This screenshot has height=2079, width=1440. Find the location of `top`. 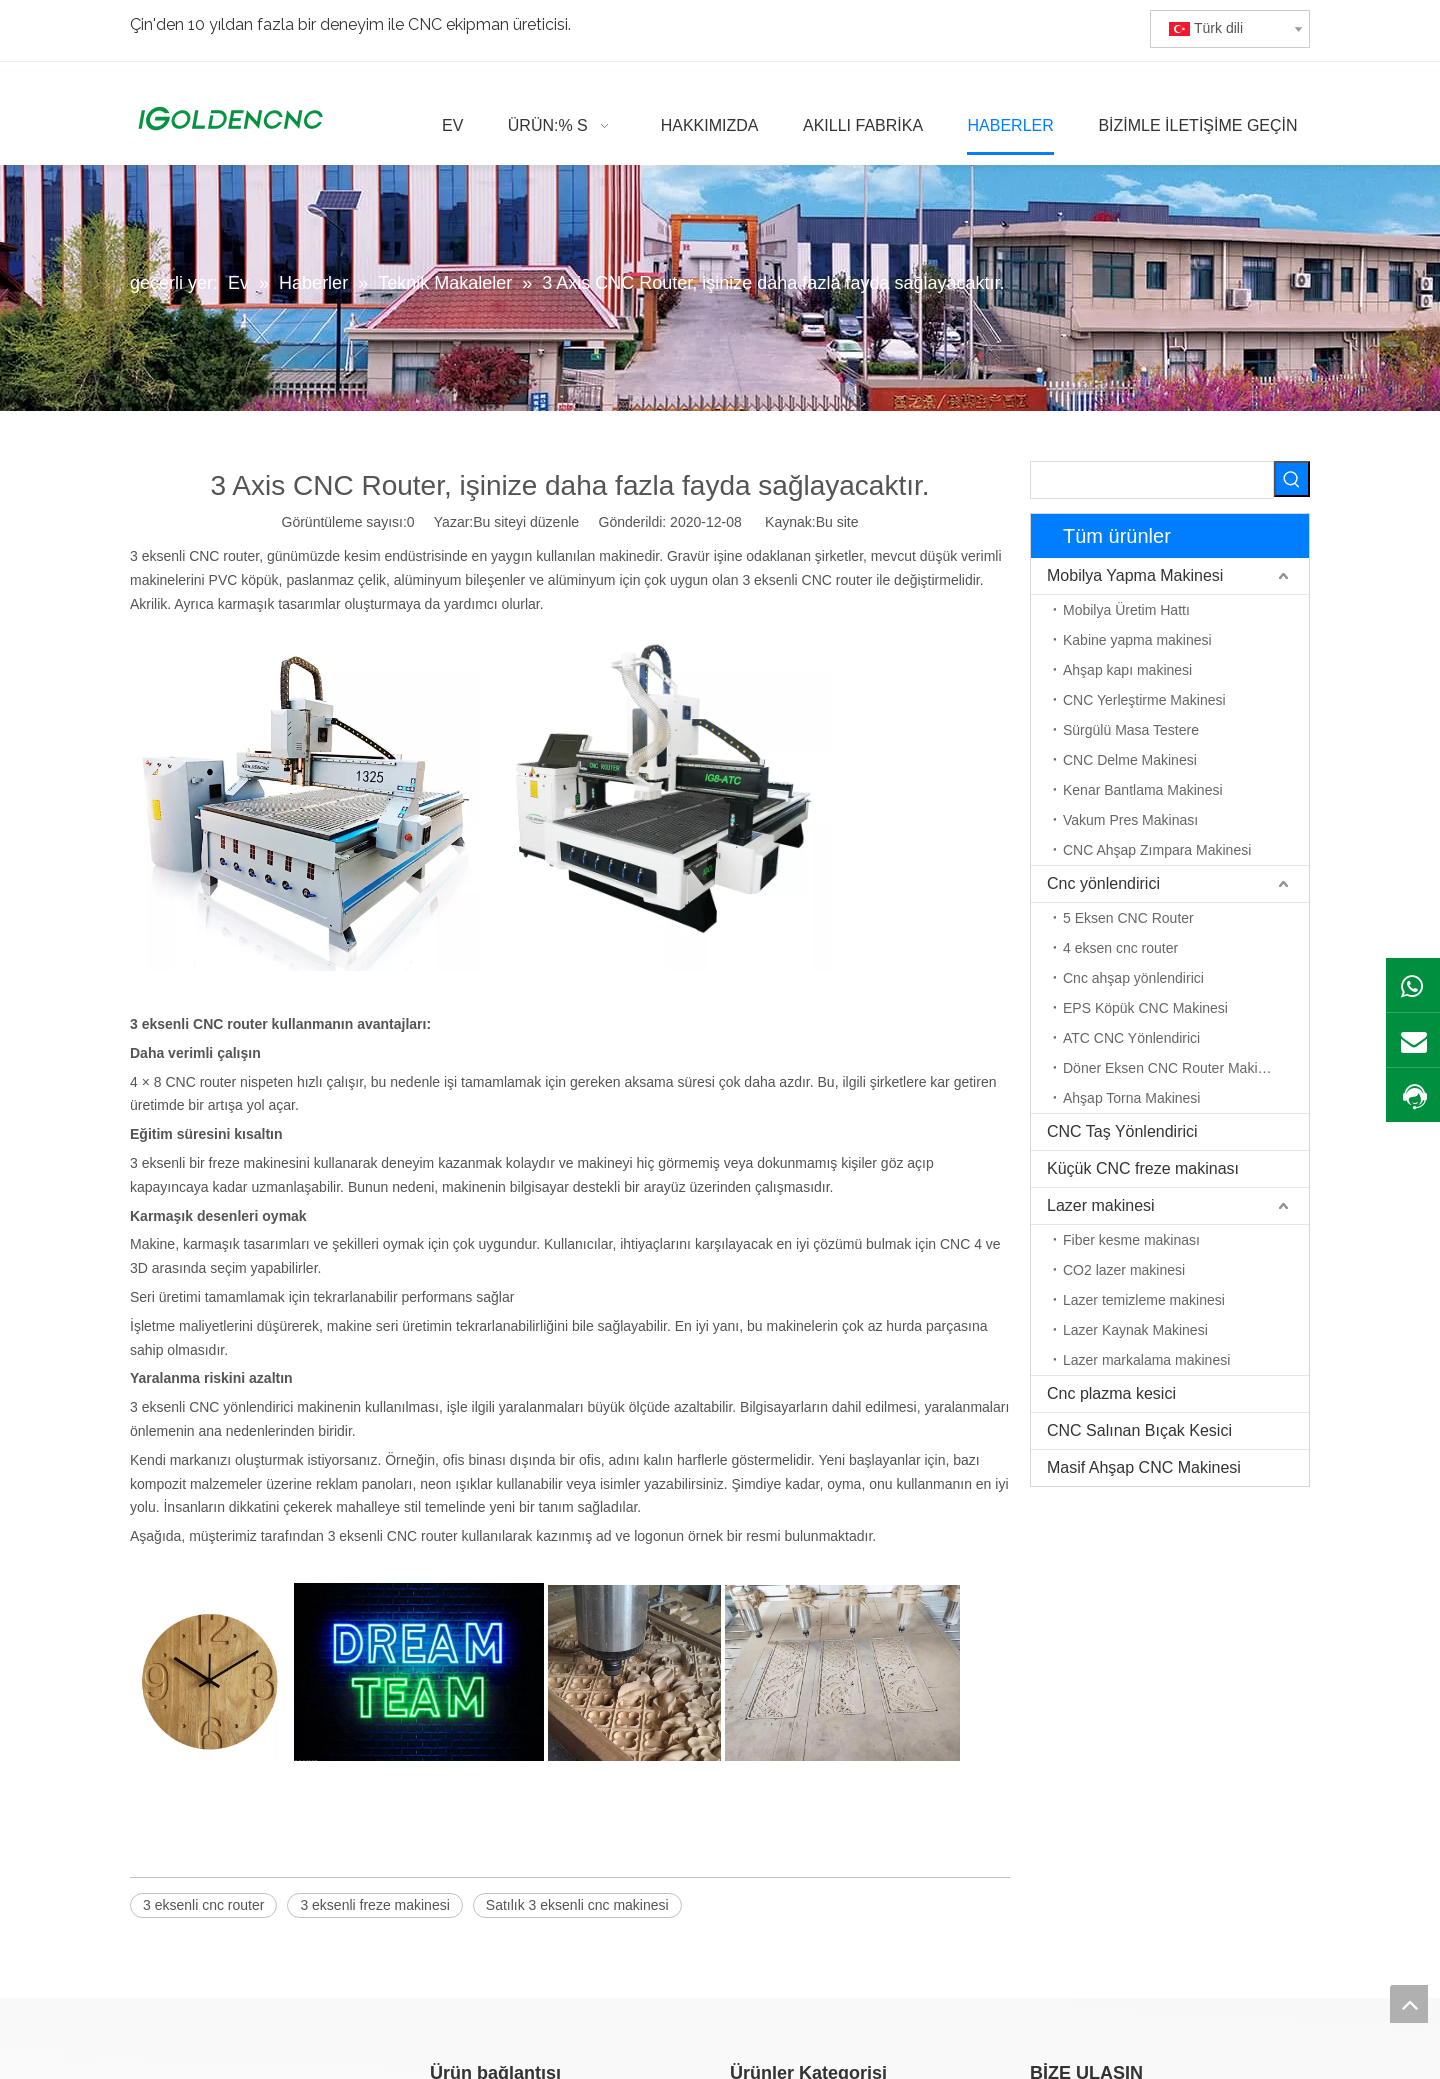

top is located at coordinates (1409, 2004).